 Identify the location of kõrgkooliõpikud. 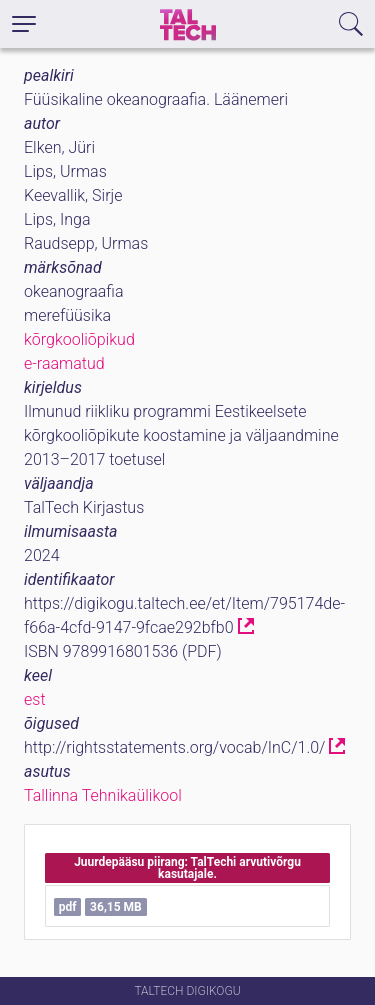
(79, 339).